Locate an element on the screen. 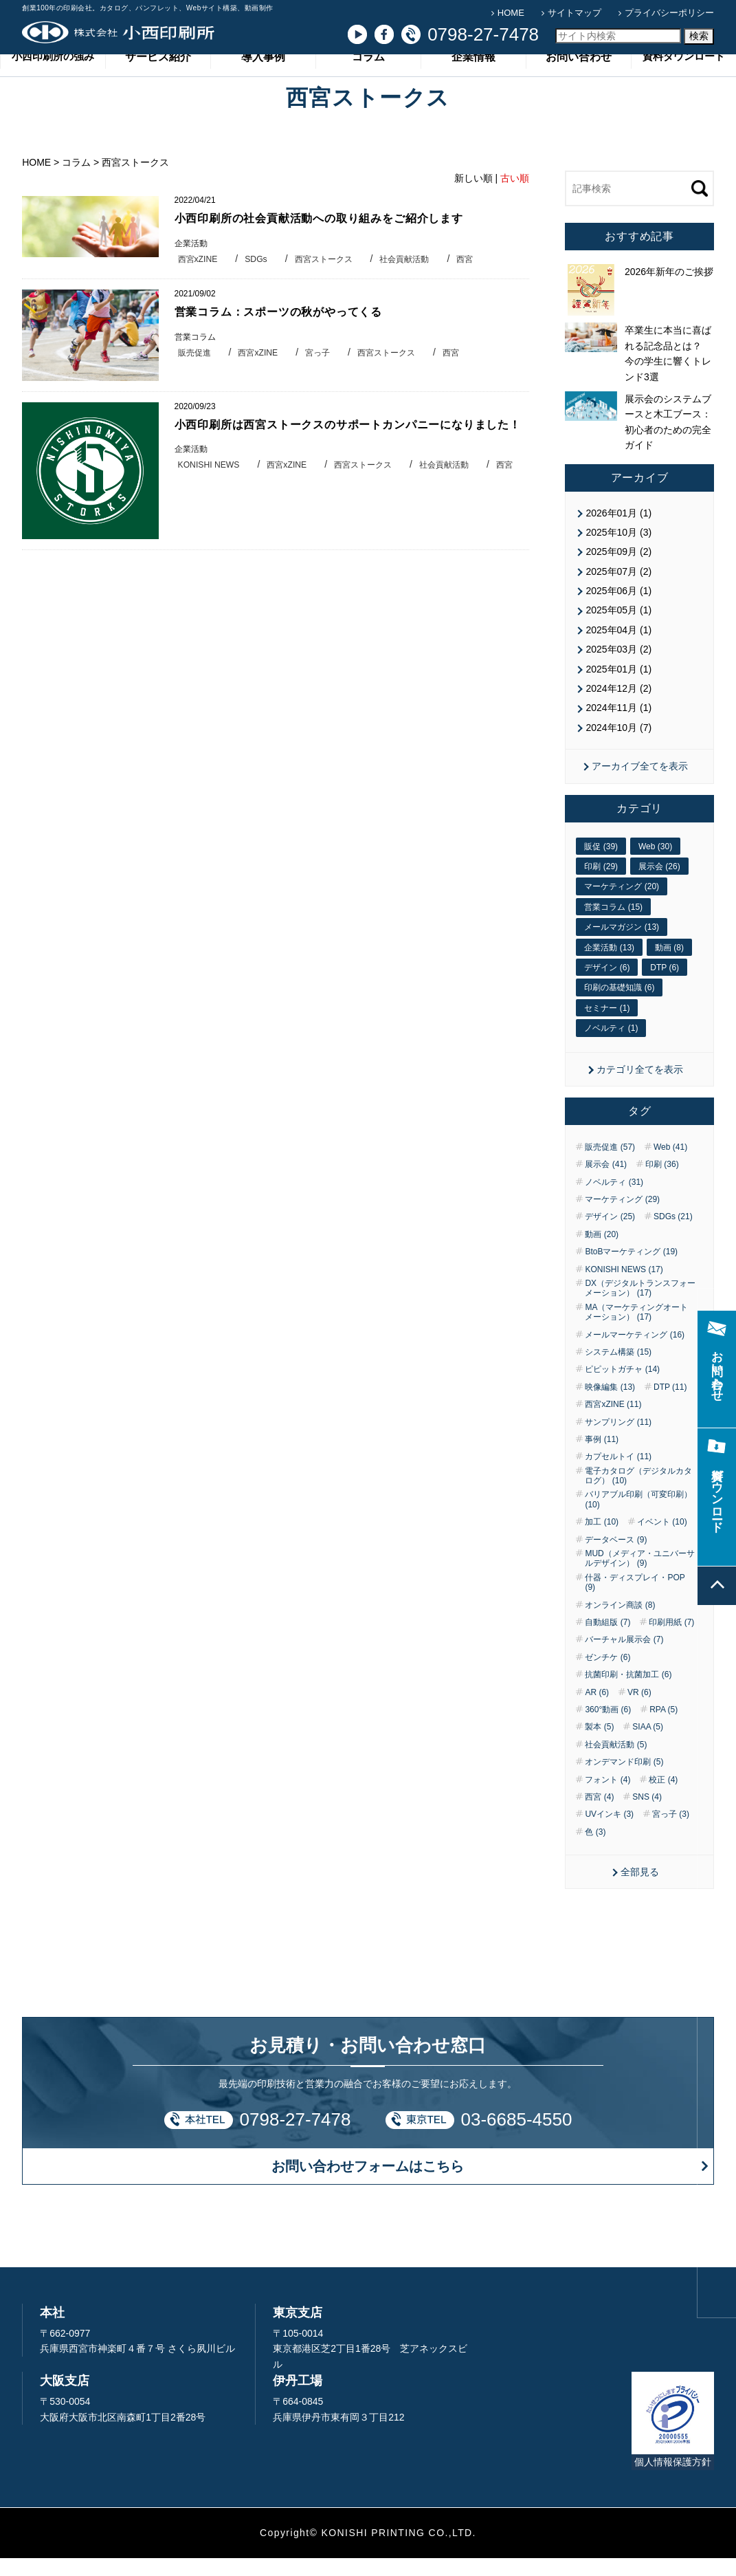  メールマガジン (13) is located at coordinates (621, 945).